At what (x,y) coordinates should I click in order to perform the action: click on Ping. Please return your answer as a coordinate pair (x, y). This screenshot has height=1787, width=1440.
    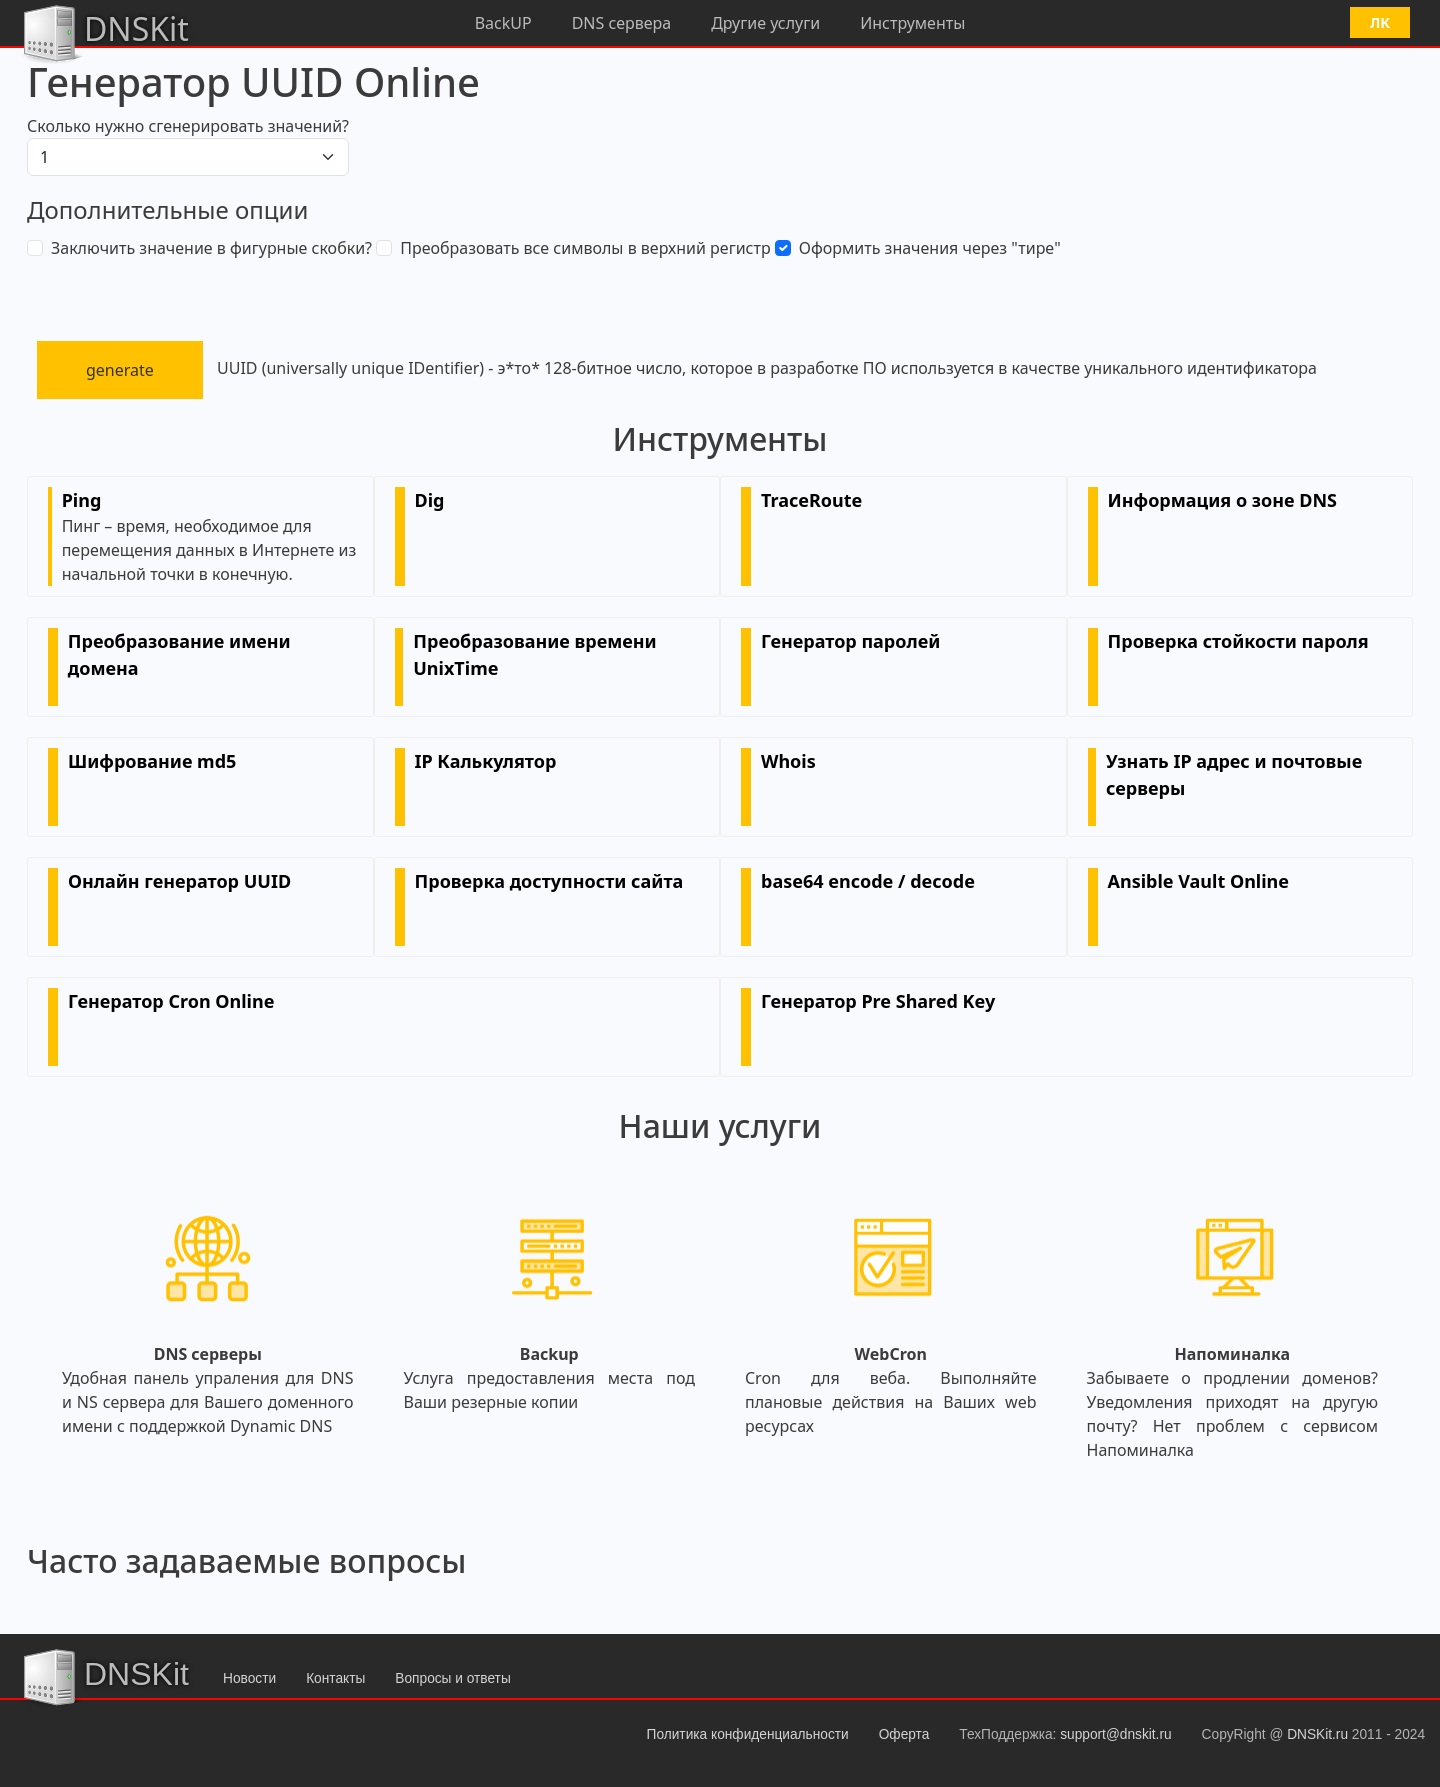
    Looking at the image, I should click on (82, 500).